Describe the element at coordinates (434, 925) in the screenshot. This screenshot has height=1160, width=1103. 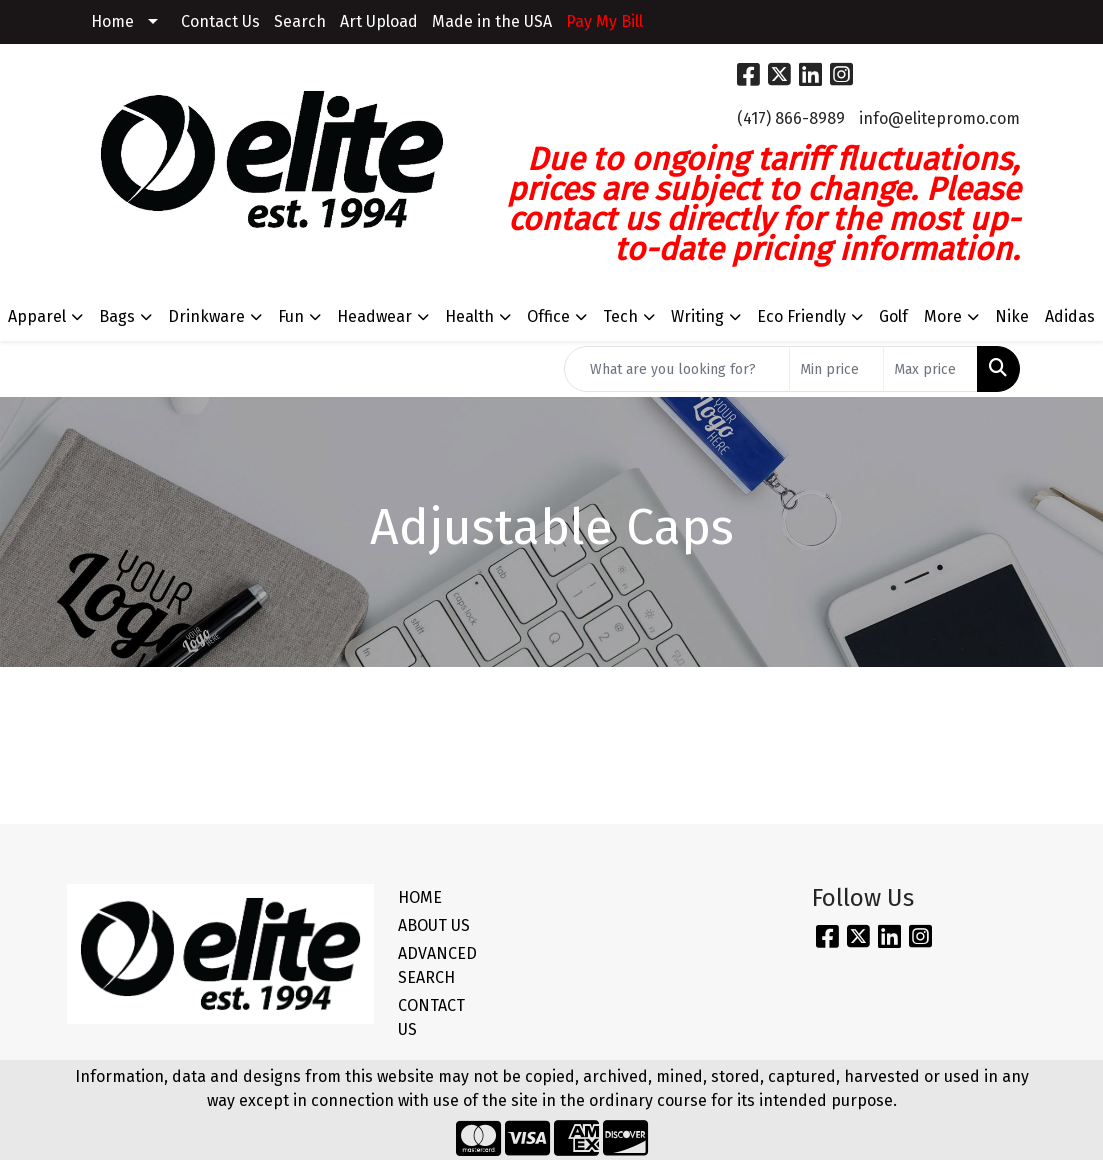
I see `ABOUT US` at that location.